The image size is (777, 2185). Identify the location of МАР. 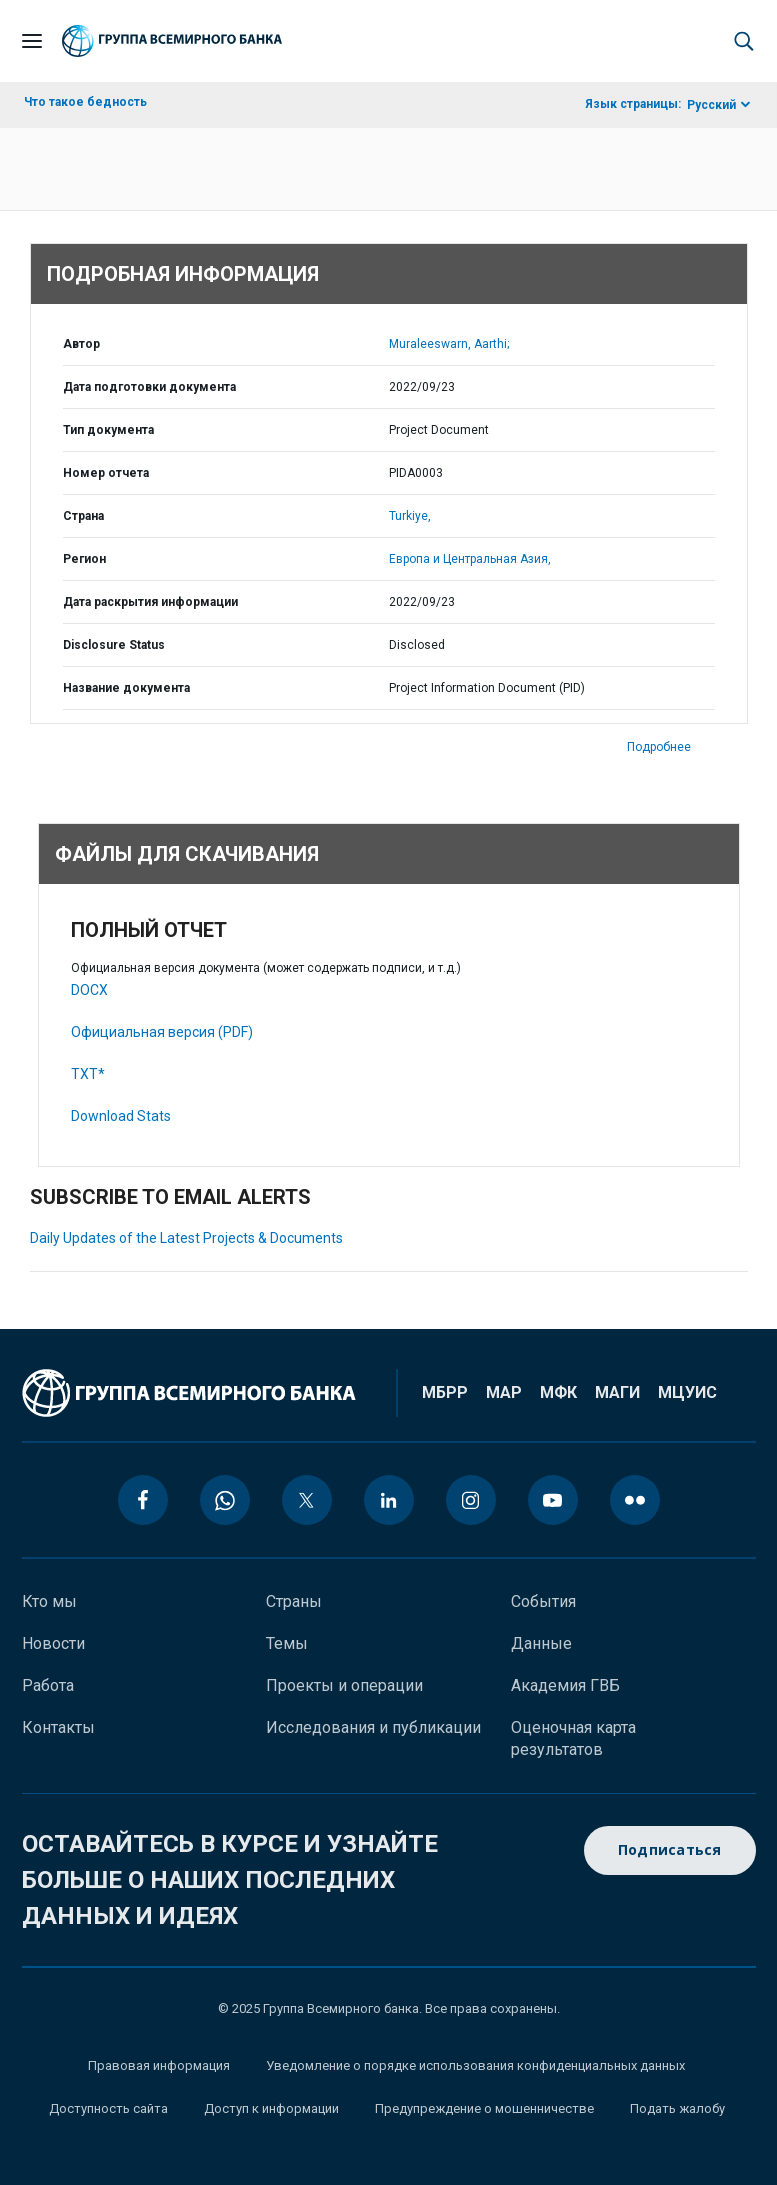
(504, 1392).